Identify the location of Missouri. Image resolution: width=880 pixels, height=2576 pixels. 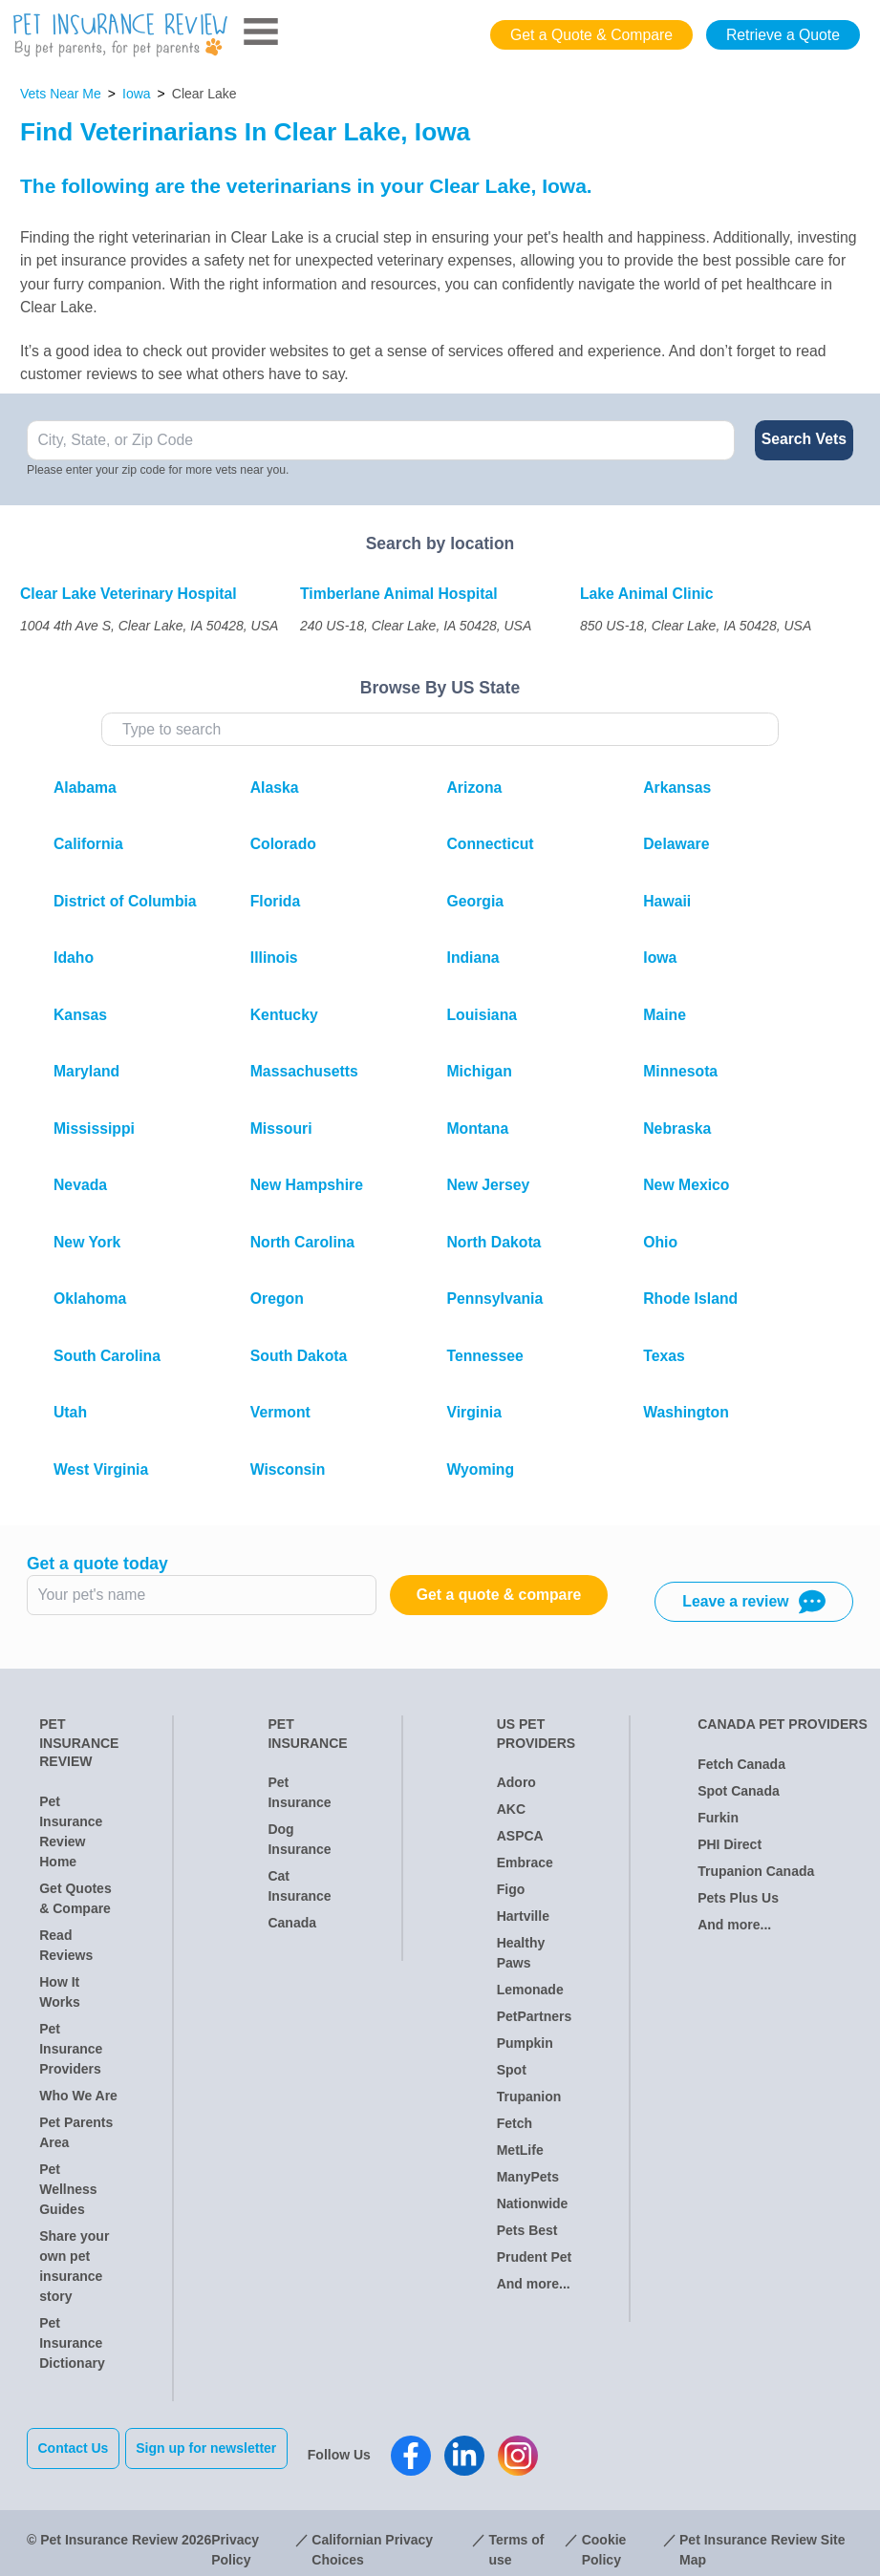
(281, 1128).